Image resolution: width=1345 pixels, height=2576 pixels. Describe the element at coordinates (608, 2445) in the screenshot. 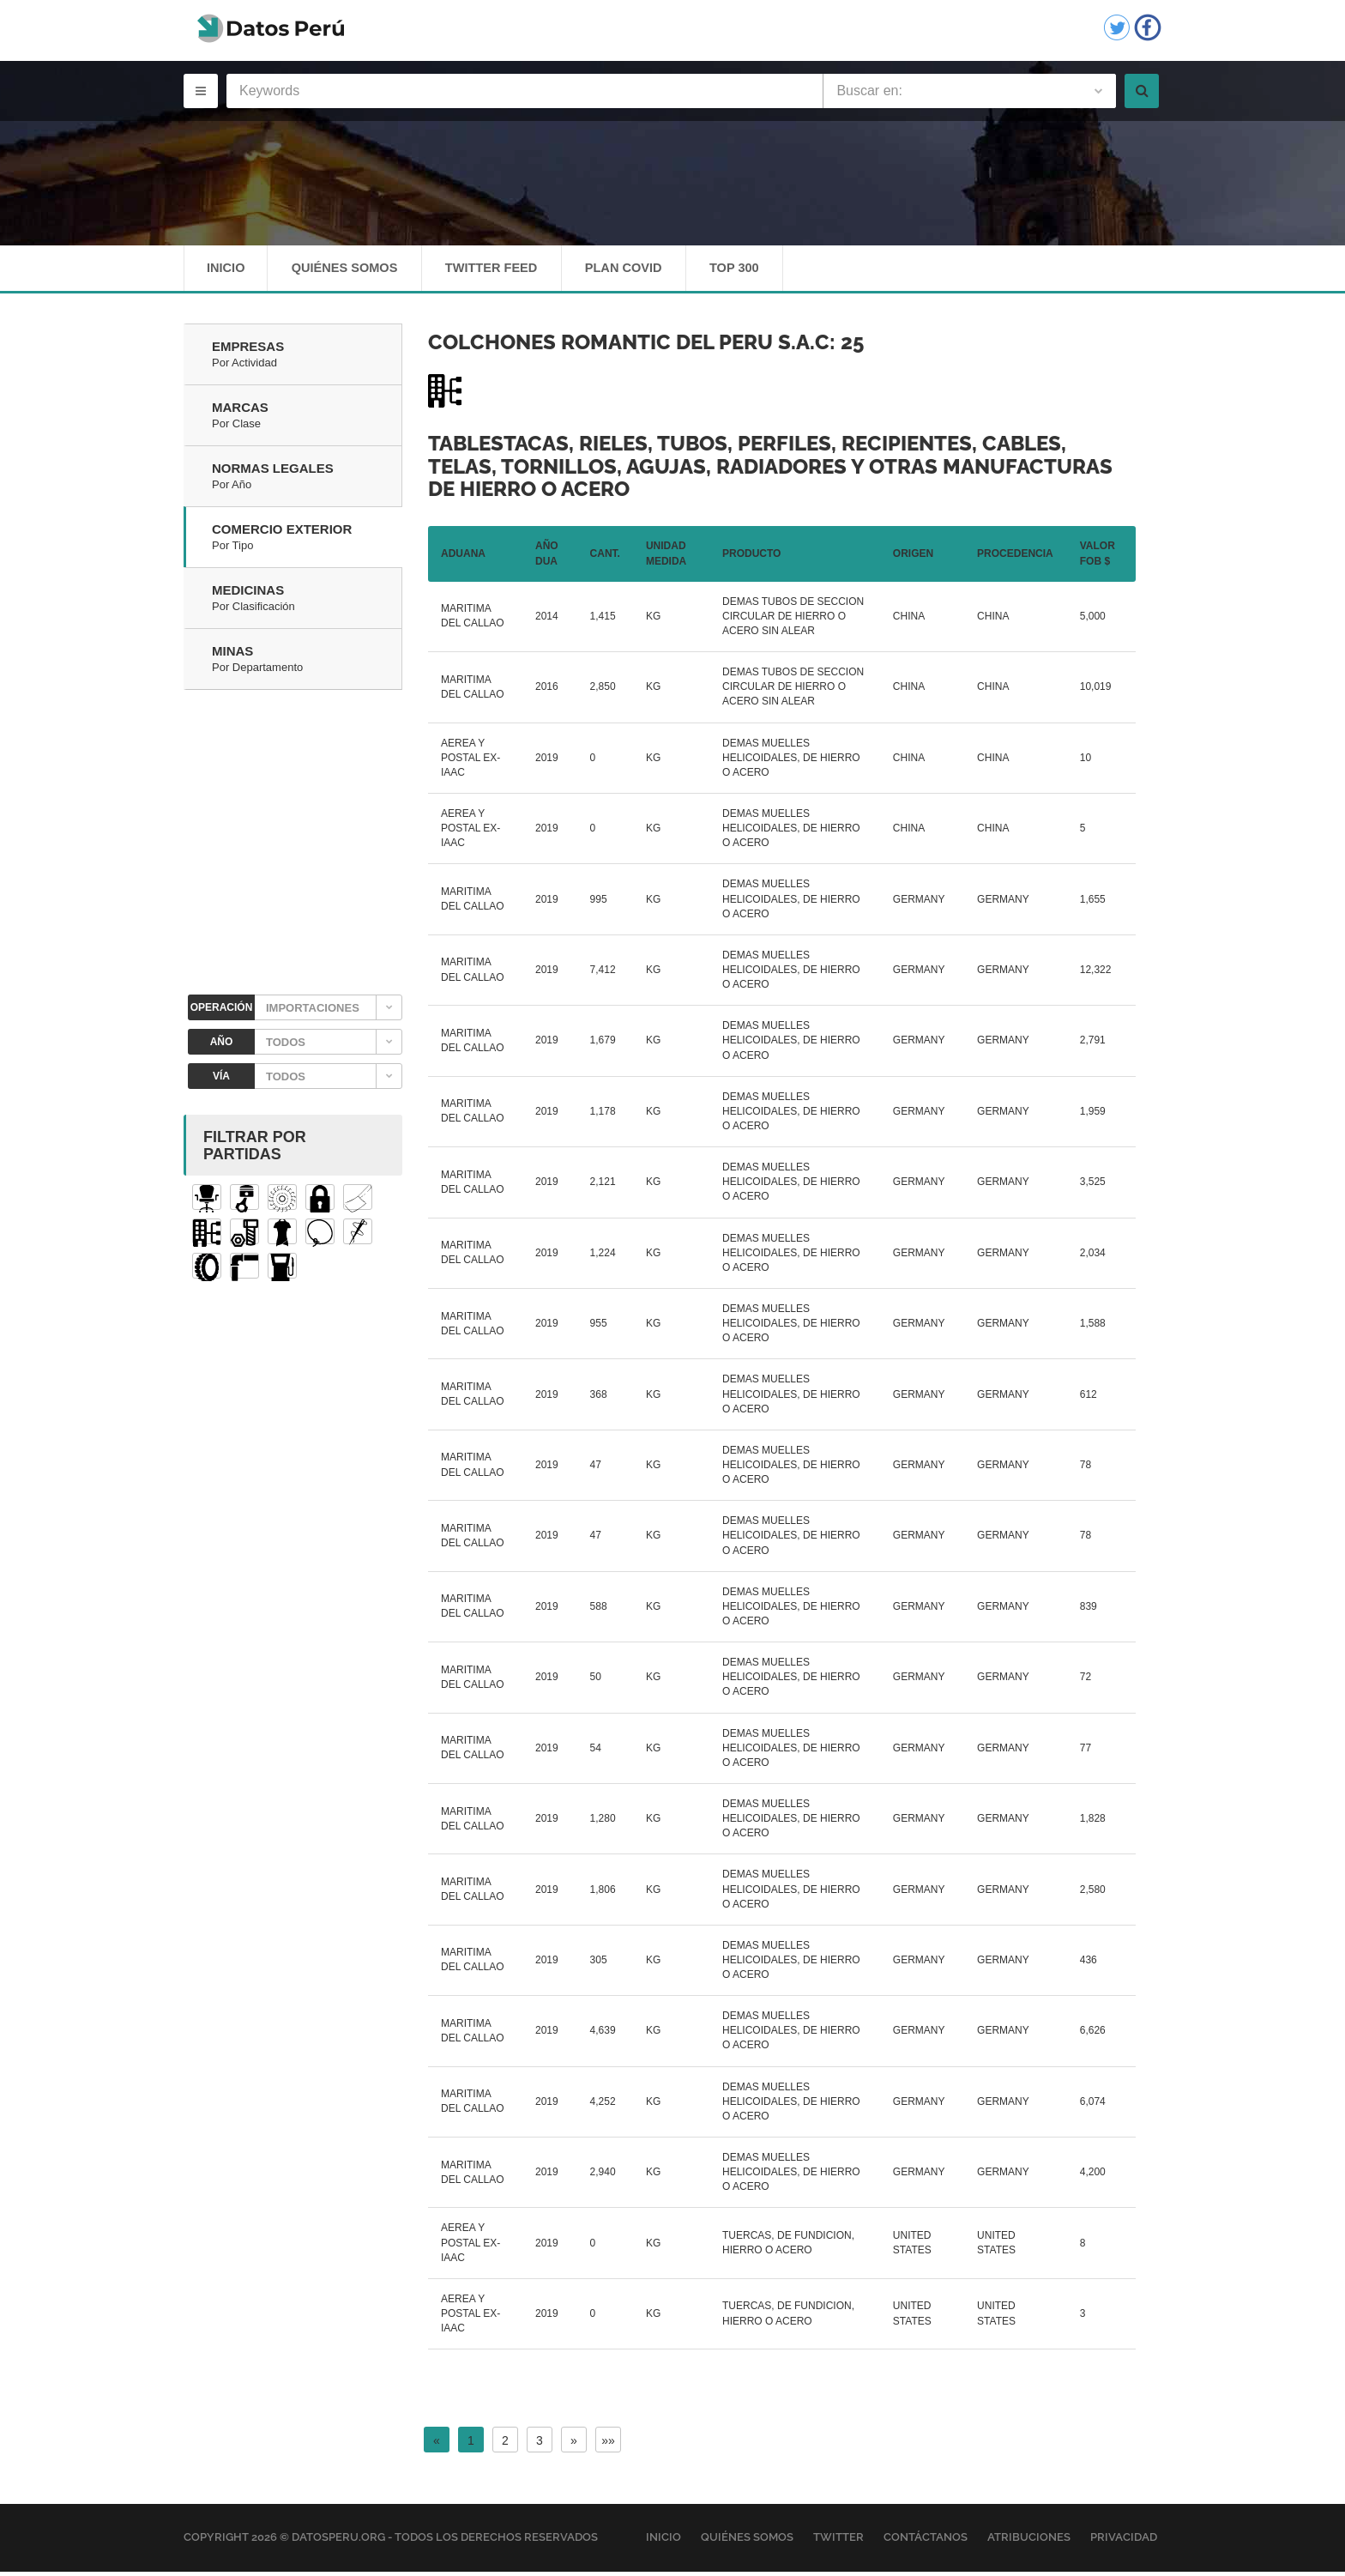

I see `»»` at that location.